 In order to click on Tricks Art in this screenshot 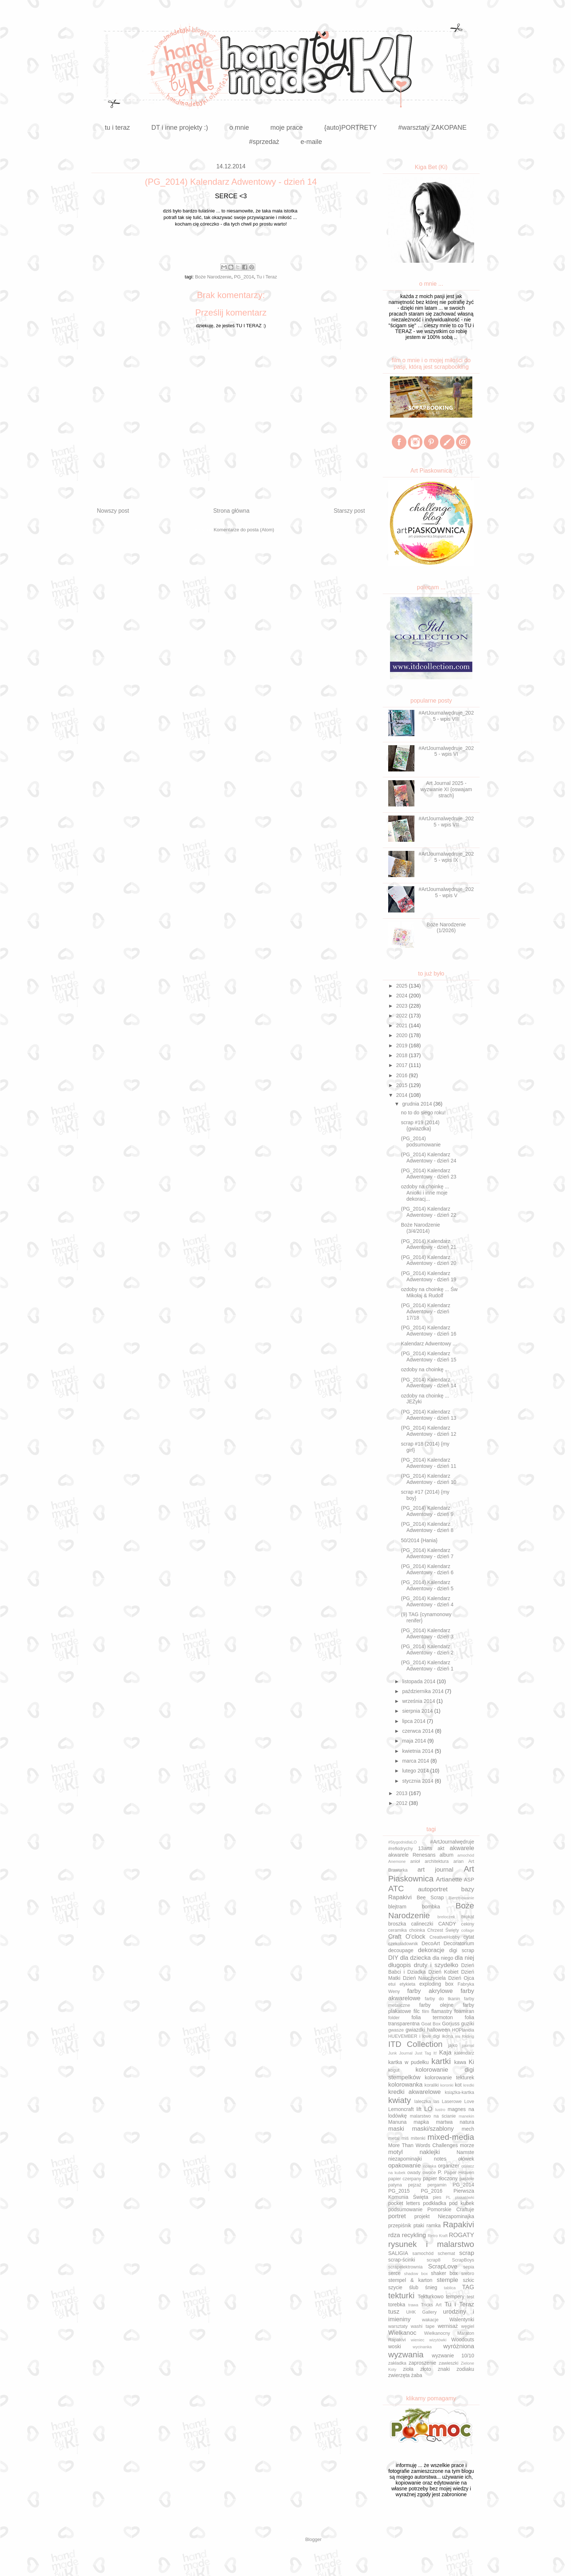, I will do `click(431, 2304)`.